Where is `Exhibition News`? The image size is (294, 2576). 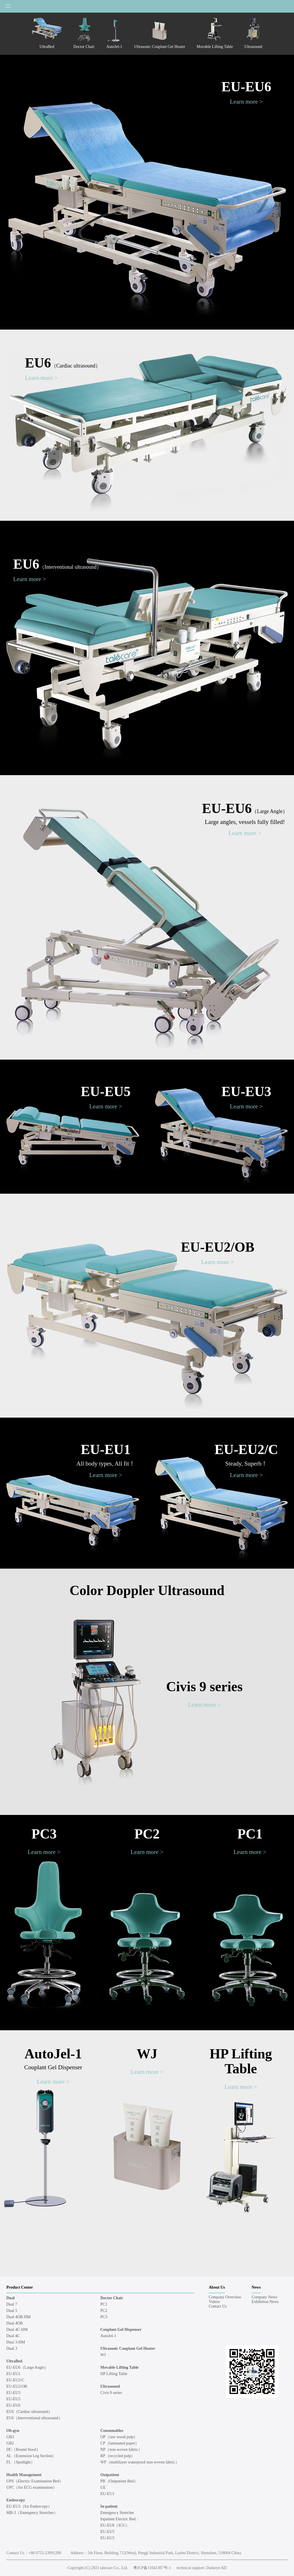
Exhibition News is located at coordinates (265, 2302).